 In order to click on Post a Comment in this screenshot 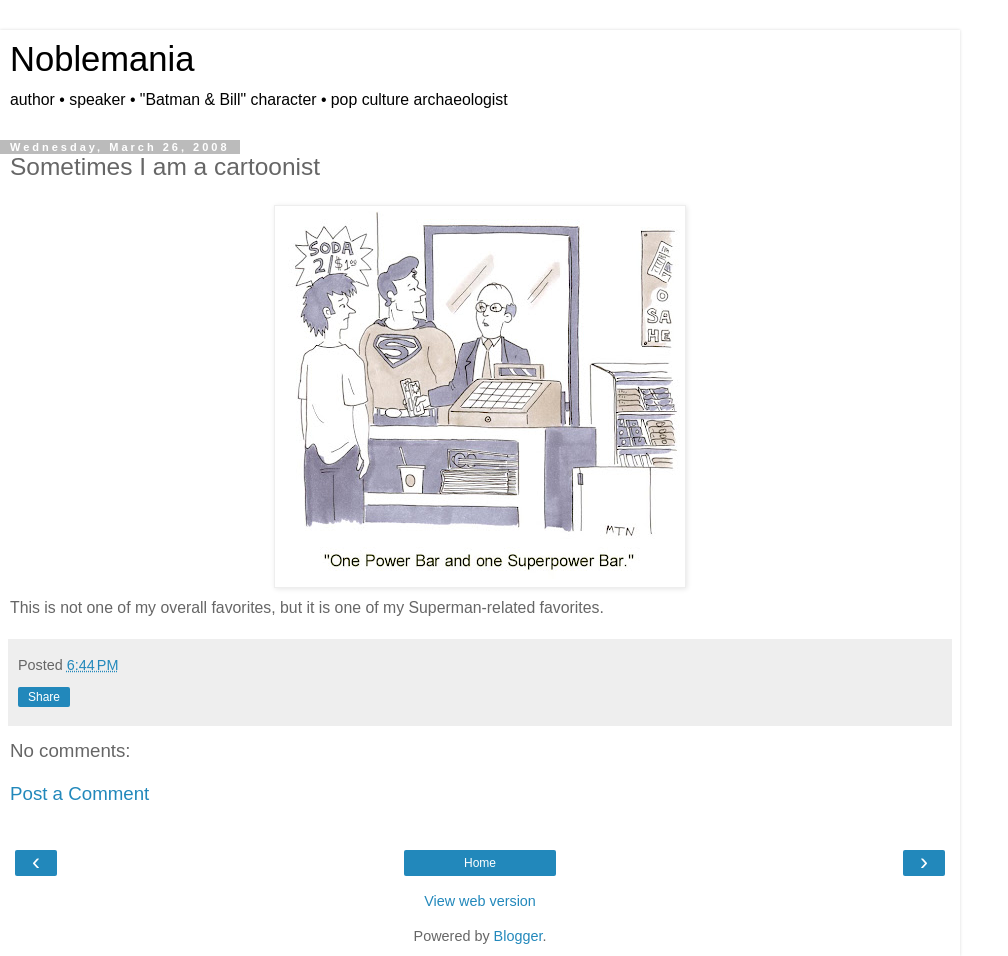, I will do `click(79, 793)`.